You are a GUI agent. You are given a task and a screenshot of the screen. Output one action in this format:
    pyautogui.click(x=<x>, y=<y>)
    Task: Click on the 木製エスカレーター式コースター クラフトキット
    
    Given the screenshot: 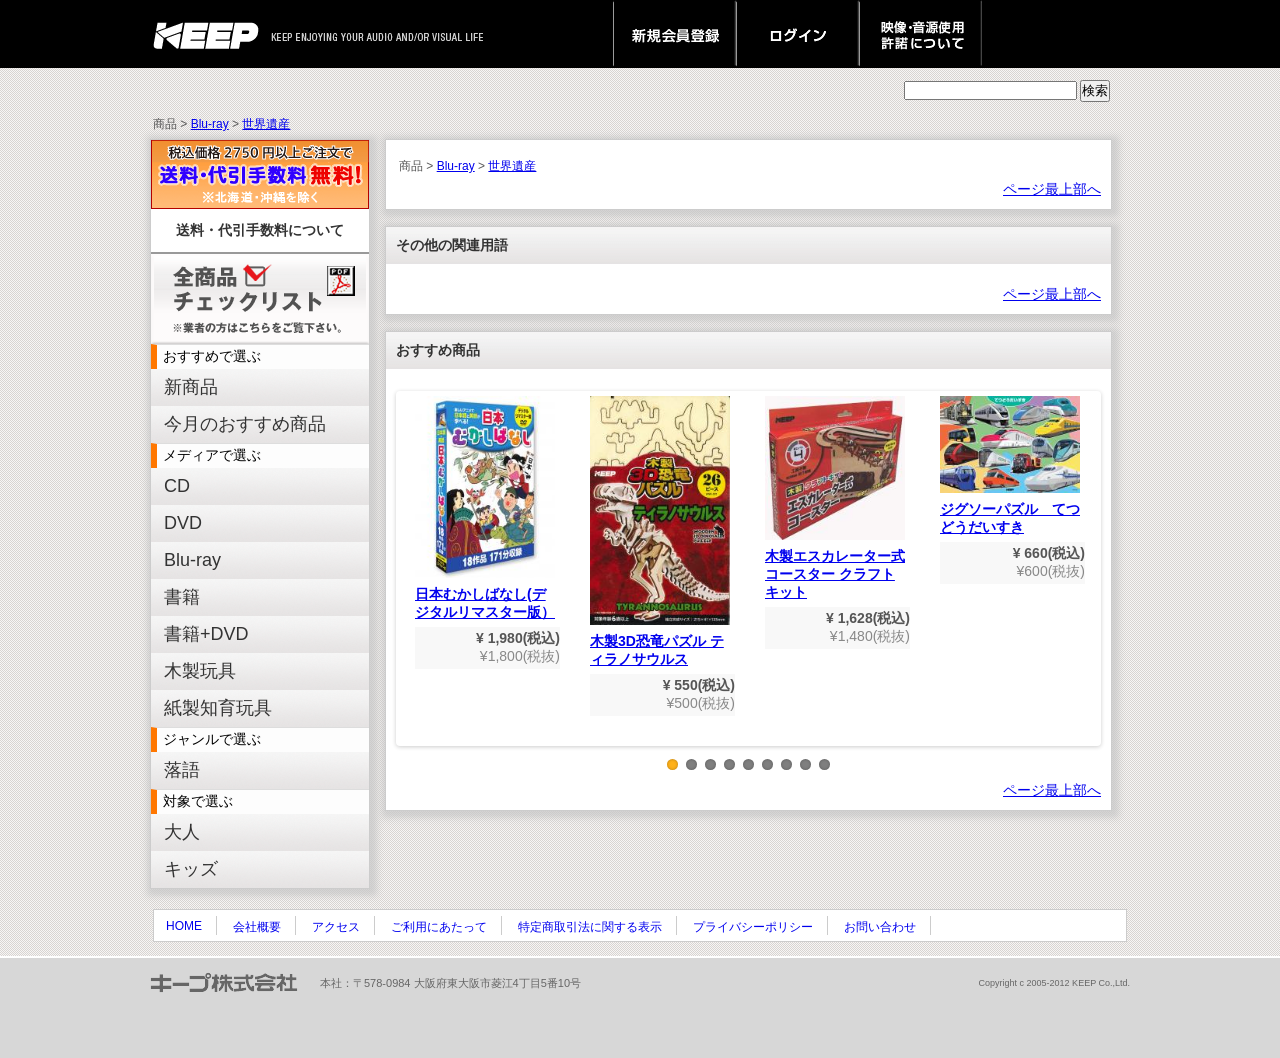 What is the action you would take?
    pyautogui.click(x=835, y=498)
    